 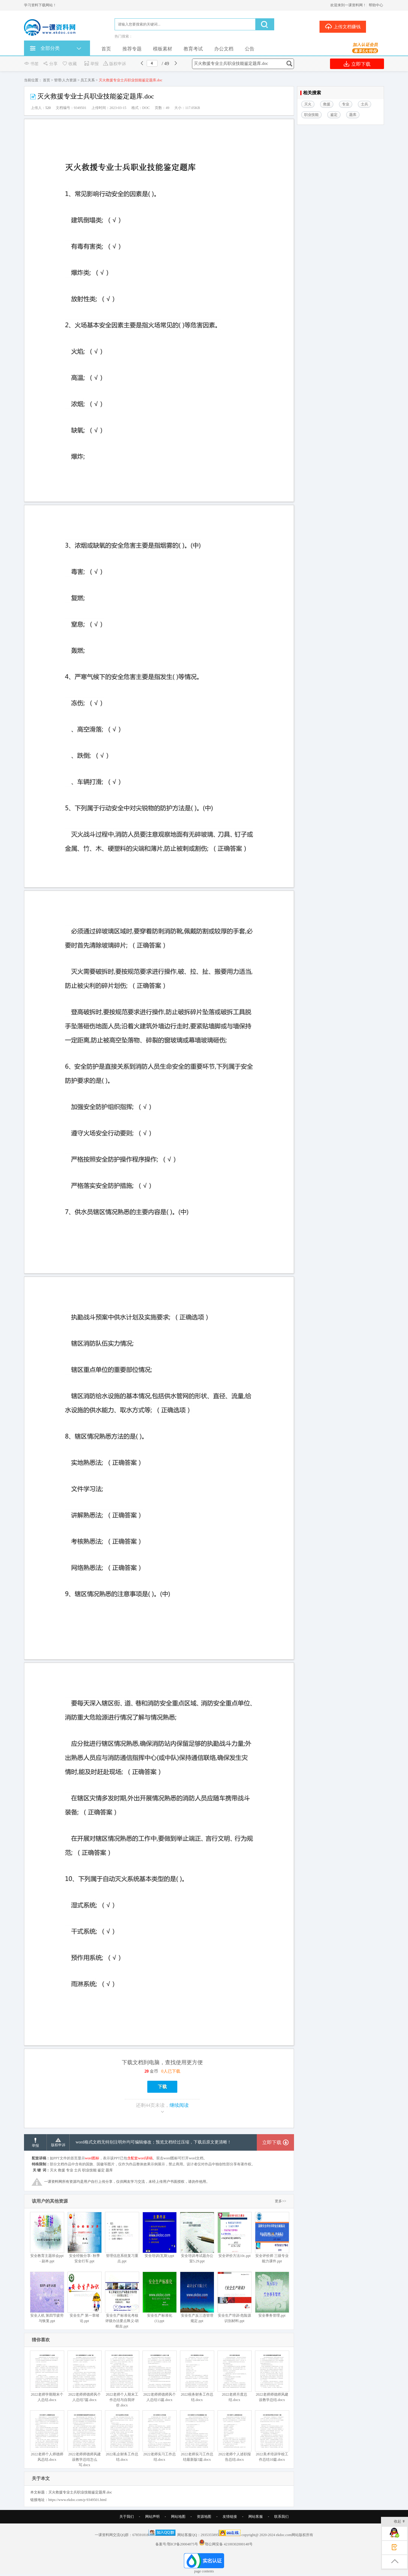 What do you see at coordinates (47, 2376) in the screenshot?
I see `2022老师学期期末个人总结.docx` at bounding box center [47, 2376].